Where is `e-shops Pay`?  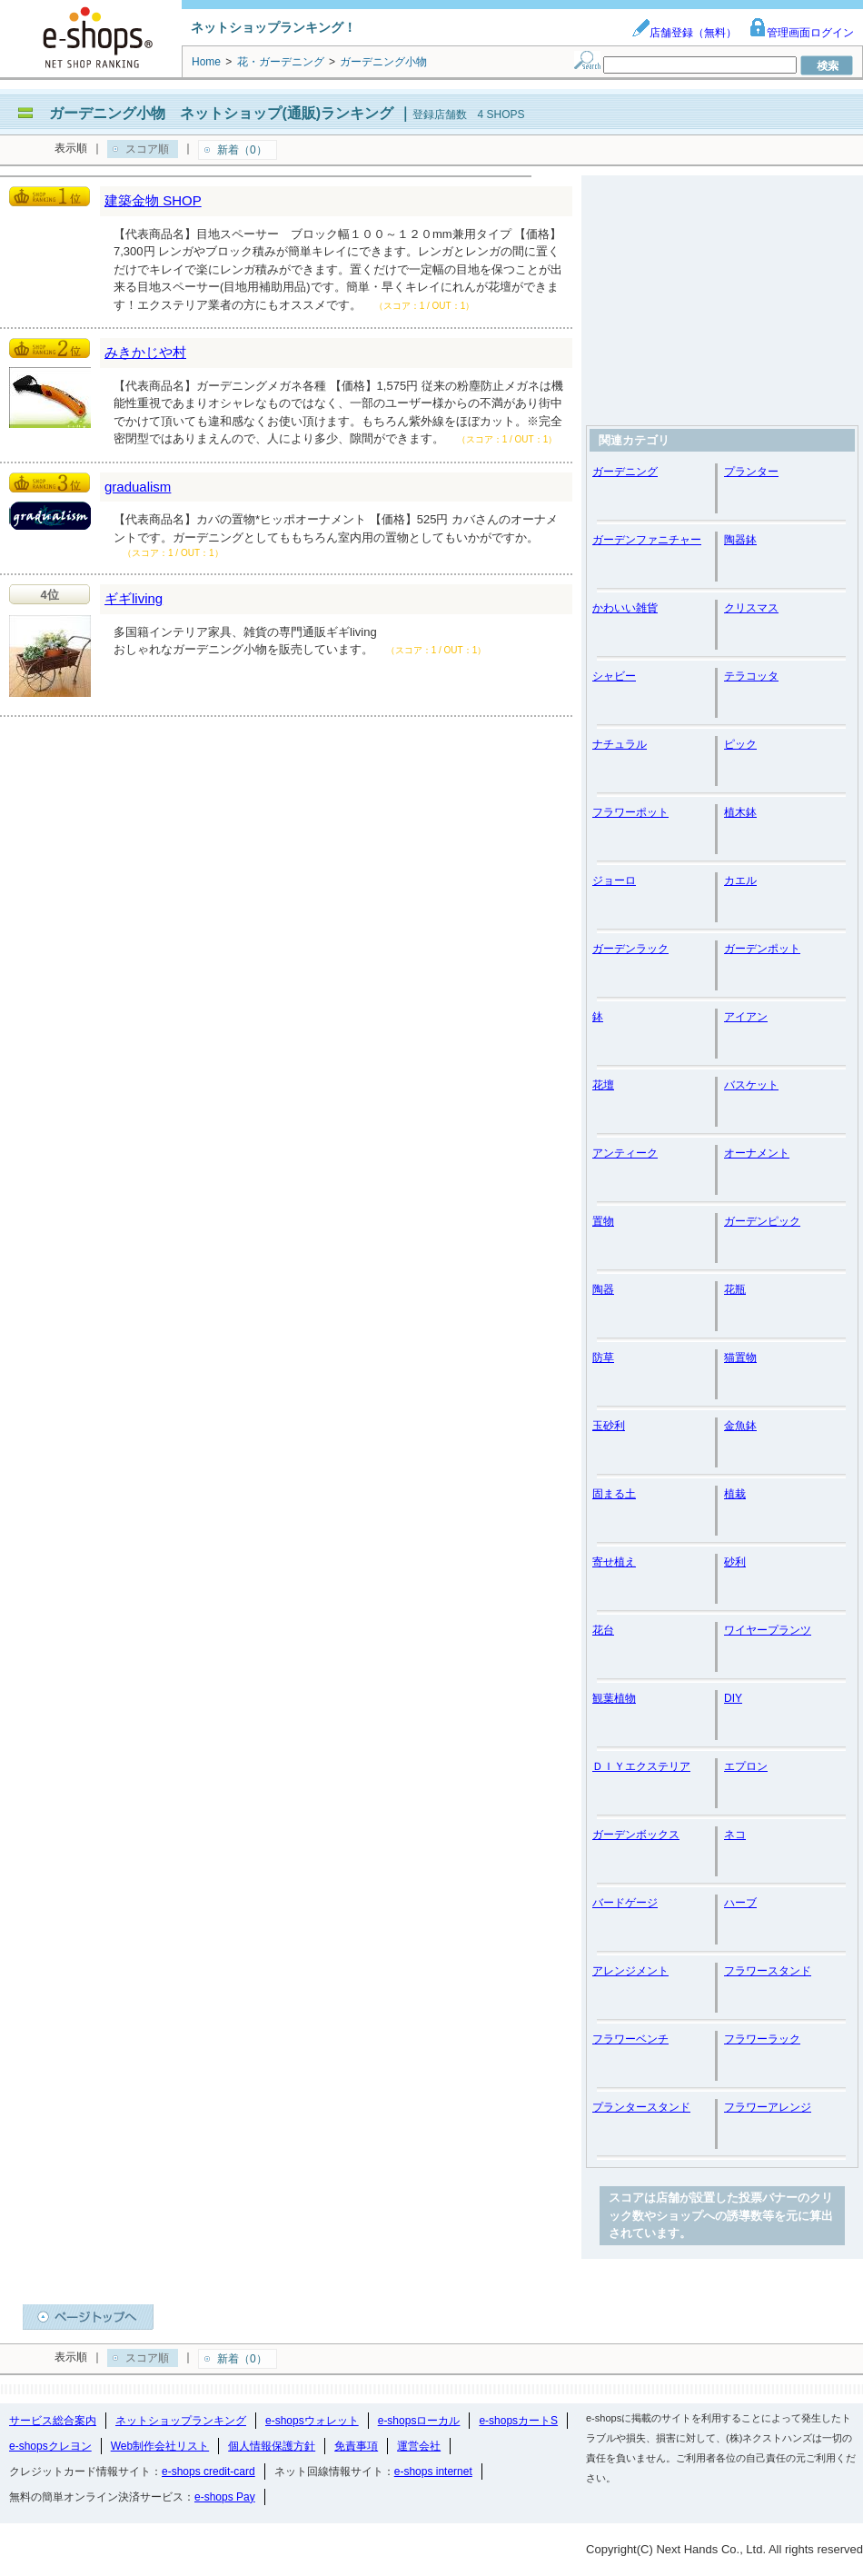 e-shops Pay is located at coordinates (224, 2497).